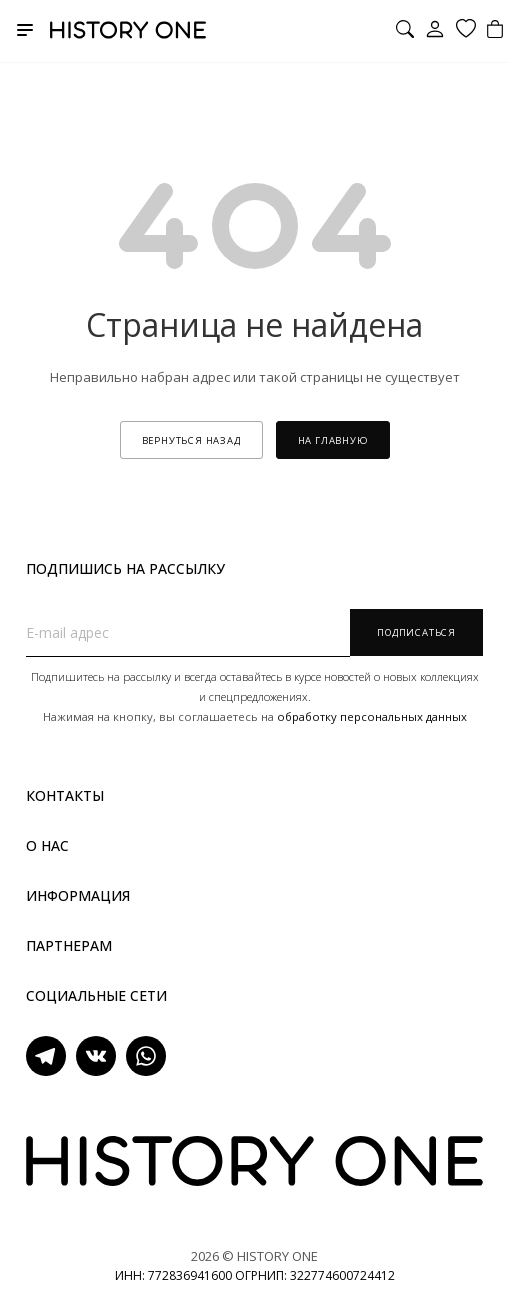 This screenshot has height=1316, width=509. I want to click on вернуться назад, so click(191, 440).